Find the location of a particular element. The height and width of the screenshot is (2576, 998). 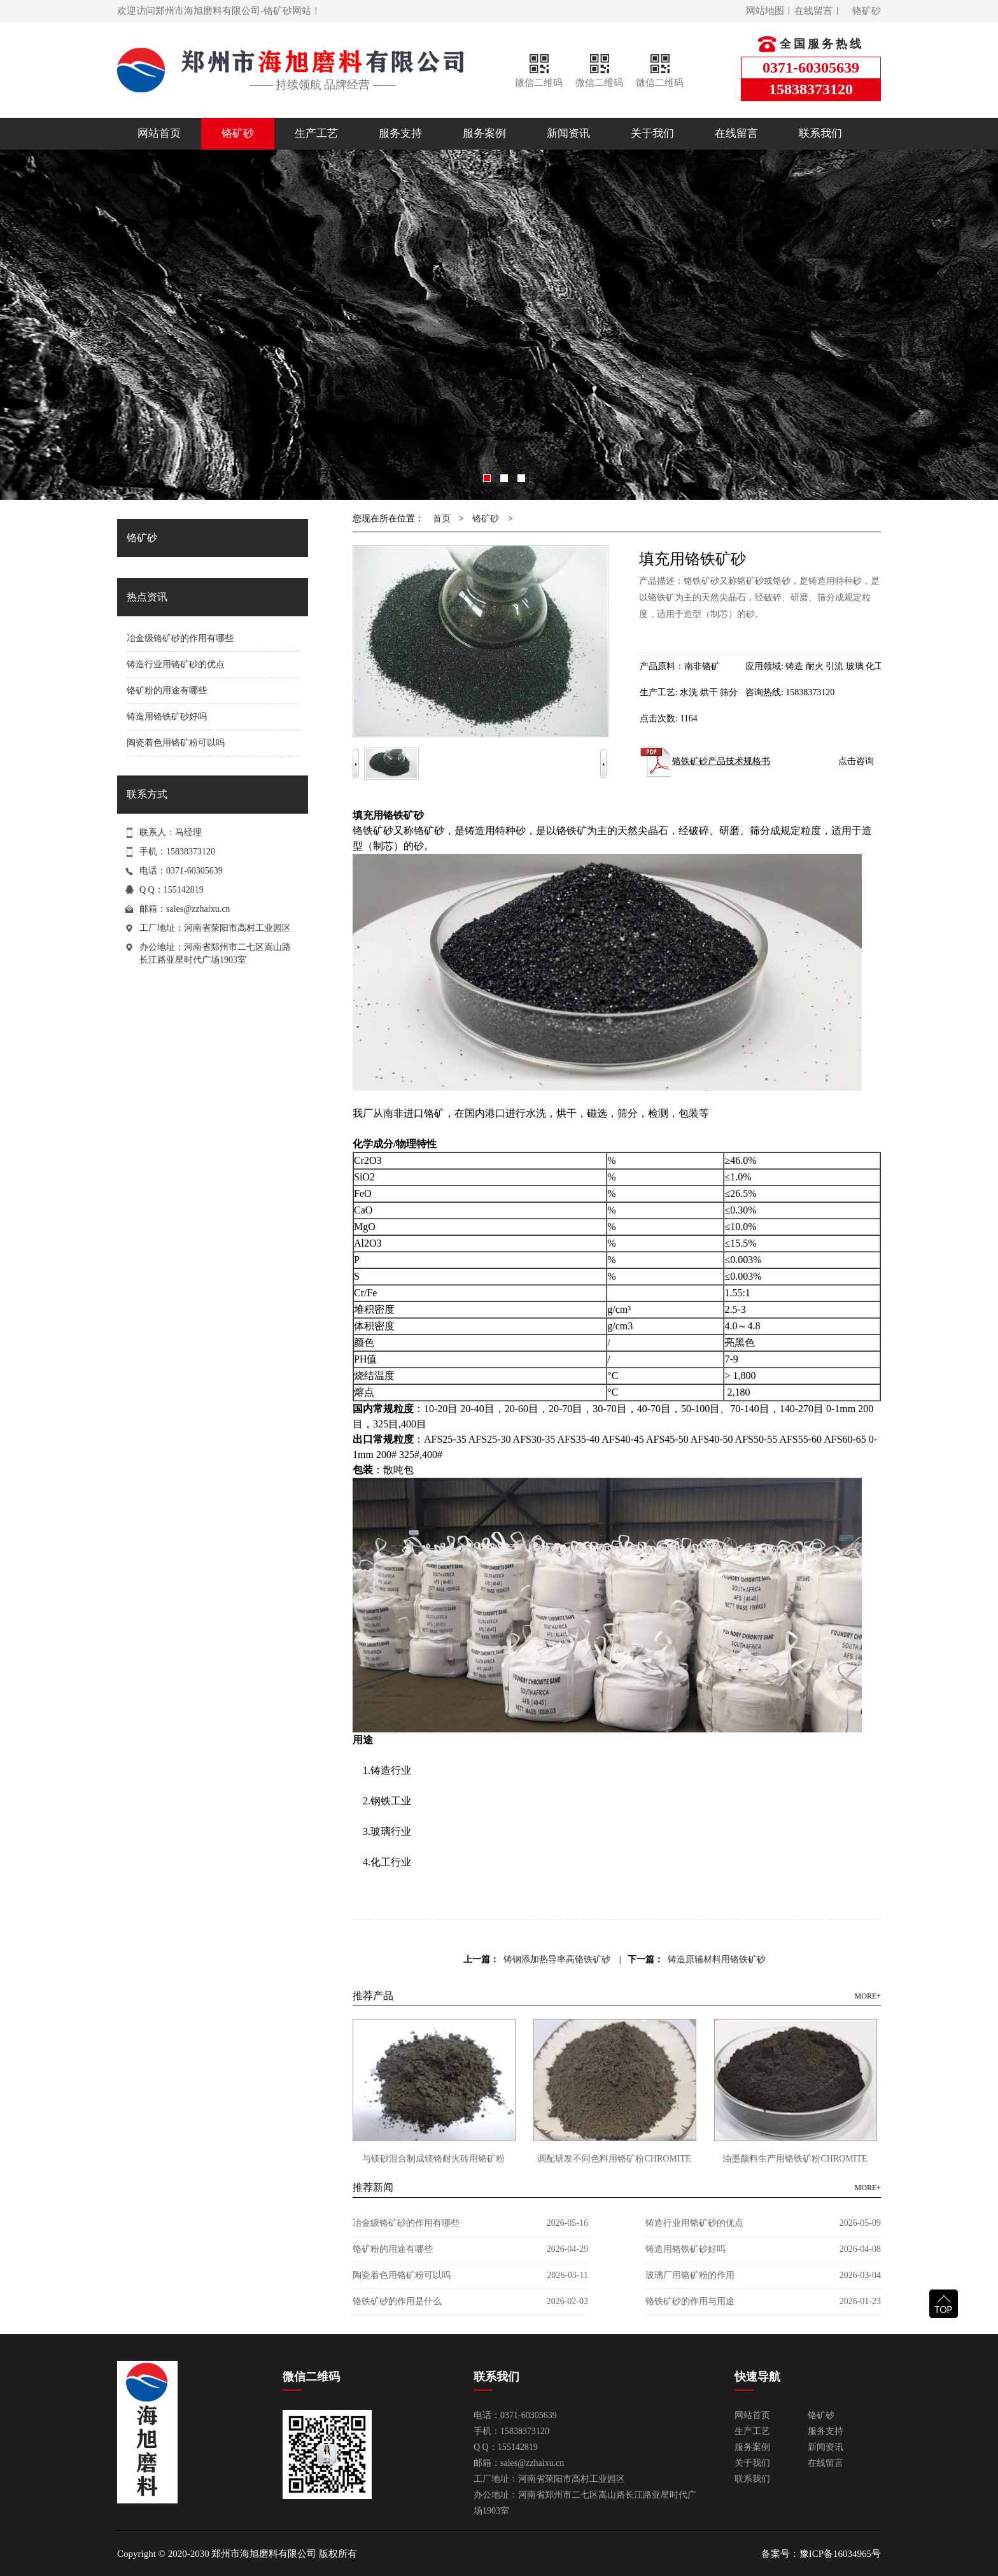

sales@zzhaixu.cn is located at coordinates (198, 909).